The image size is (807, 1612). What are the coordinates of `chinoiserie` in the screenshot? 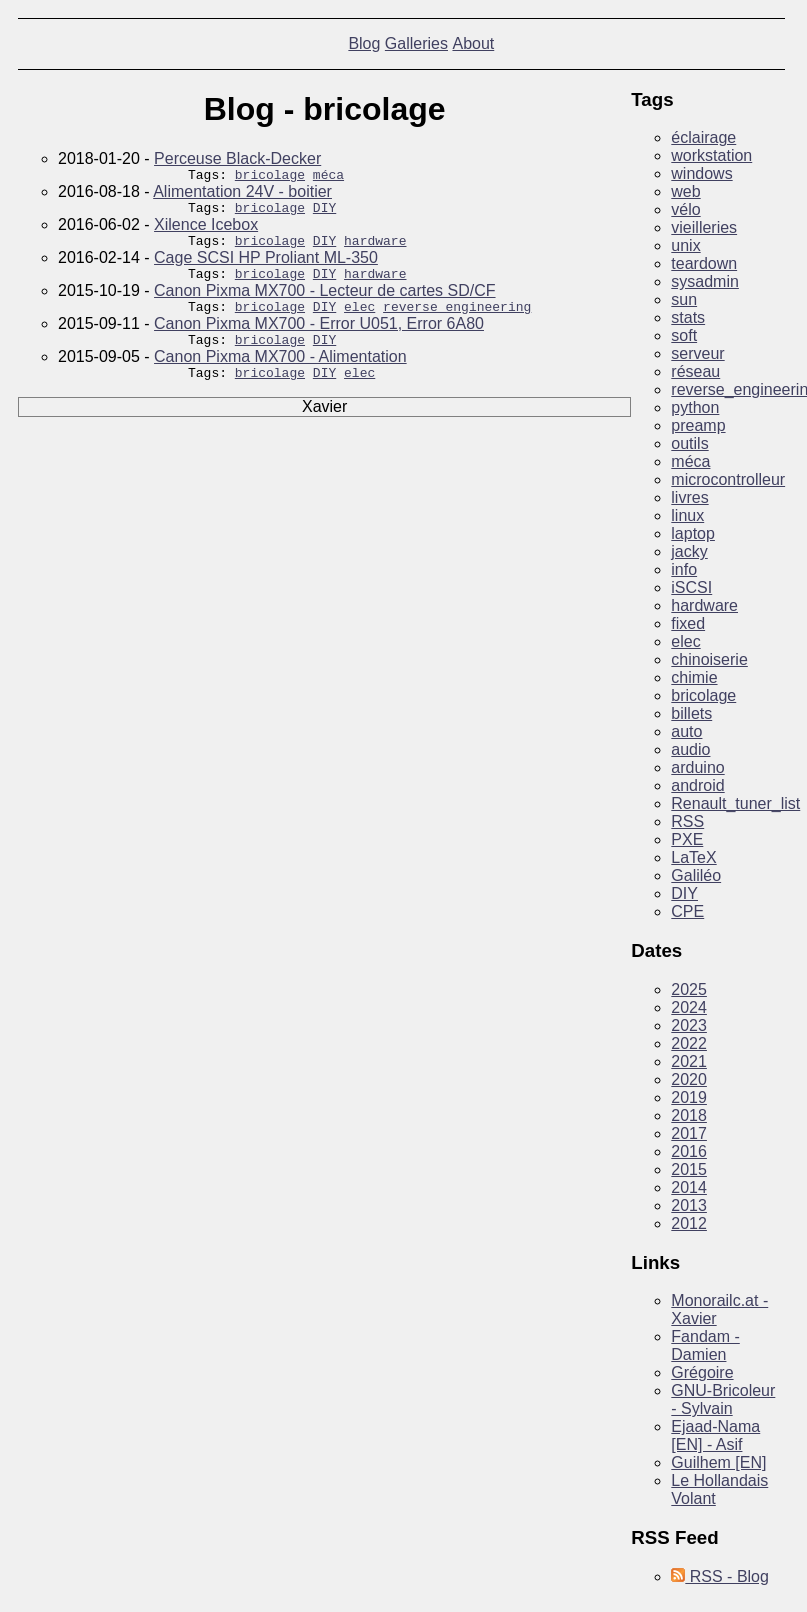 It's located at (709, 659).